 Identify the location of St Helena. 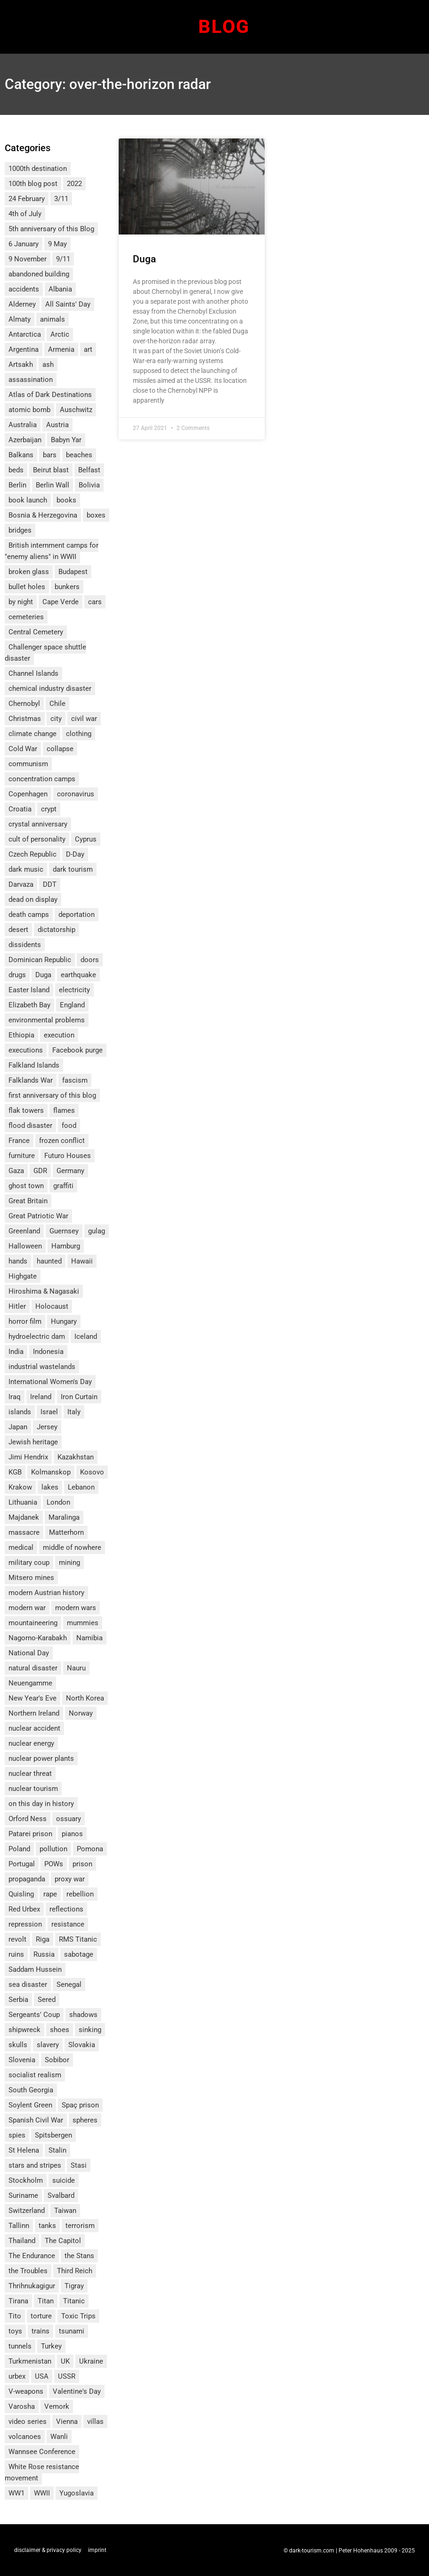
(23, 2150).